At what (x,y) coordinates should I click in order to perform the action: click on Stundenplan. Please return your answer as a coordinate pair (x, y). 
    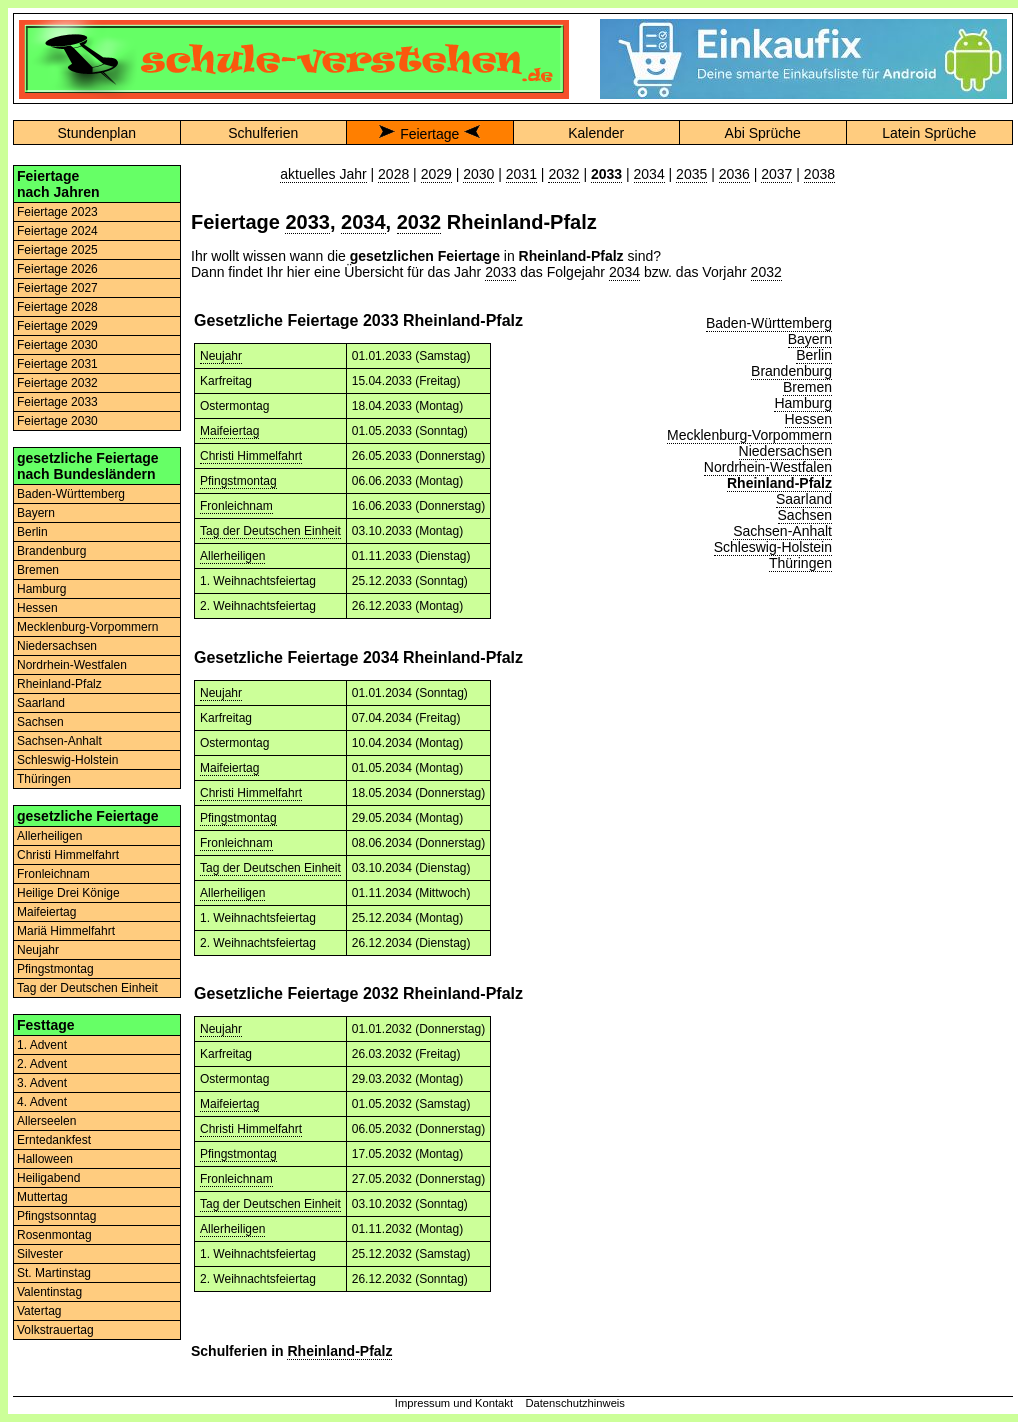
    Looking at the image, I should click on (96, 133).